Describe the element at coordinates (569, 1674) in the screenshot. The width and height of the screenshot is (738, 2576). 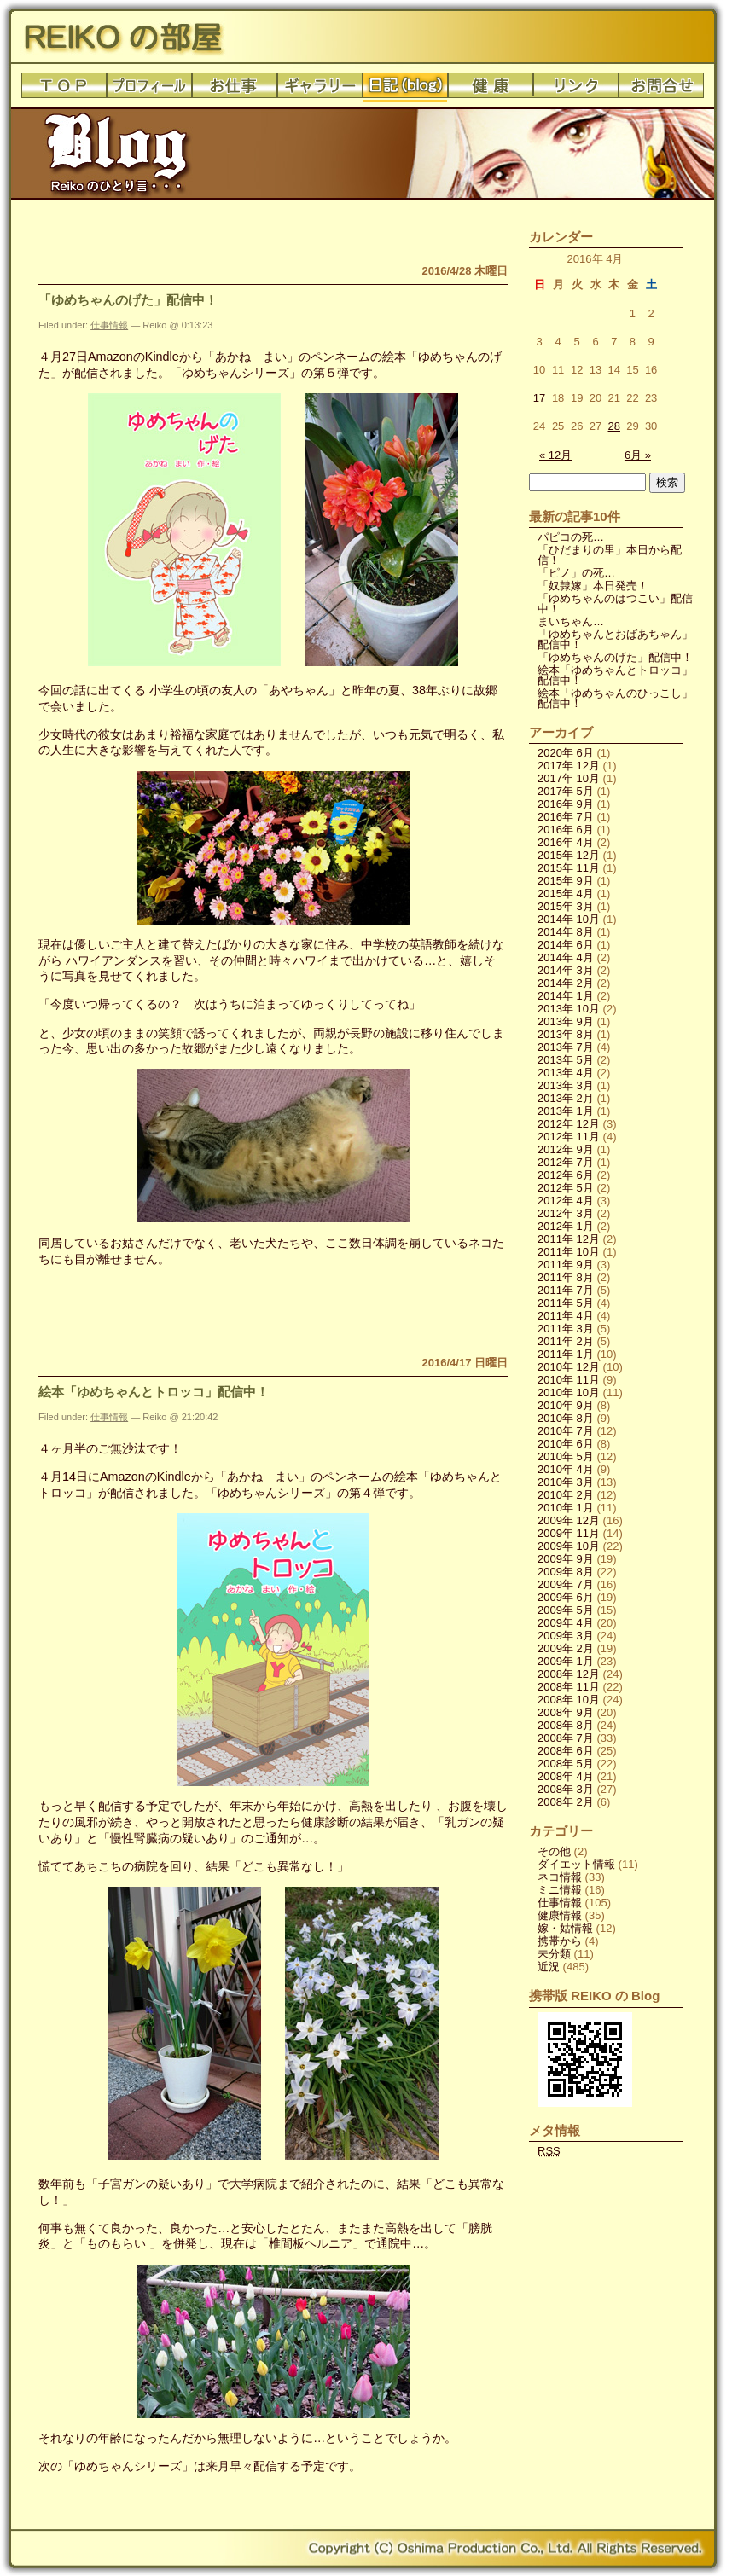
I see `2008年 12月` at that location.